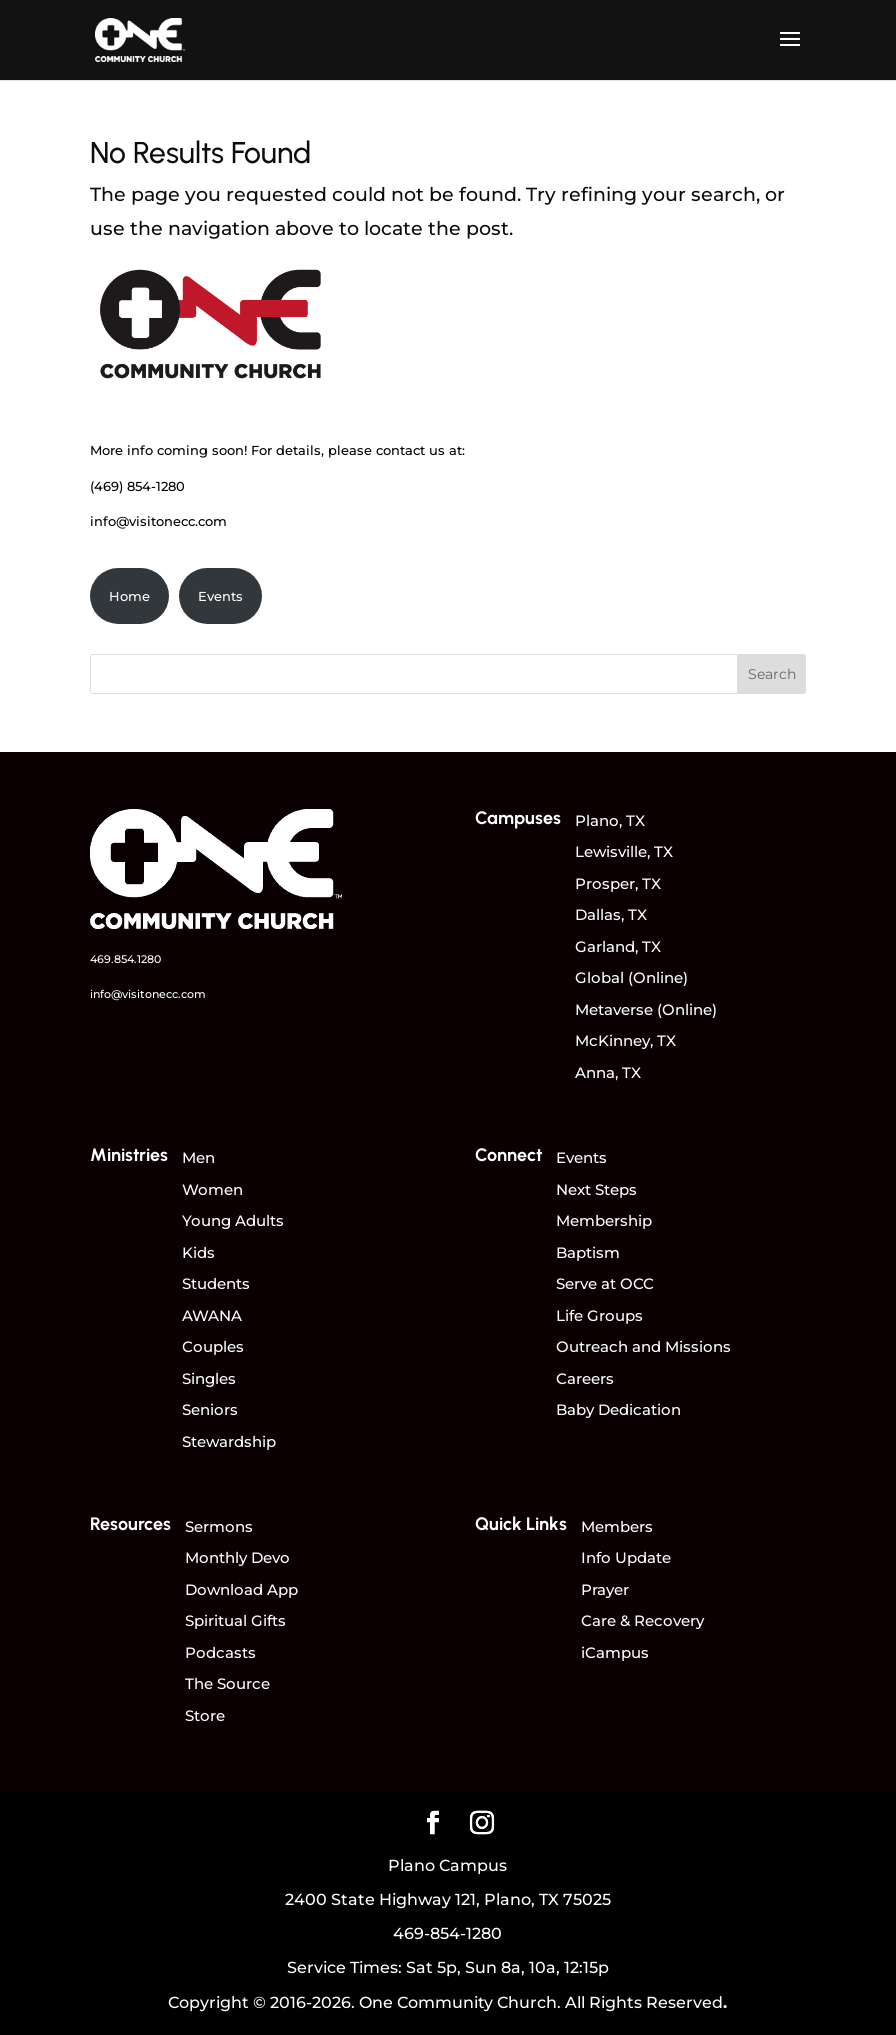 Image resolution: width=896 pixels, height=2035 pixels. Describe the element at coordinates (631, 977) in the screenshot. I see `Global (Online)` at that location.